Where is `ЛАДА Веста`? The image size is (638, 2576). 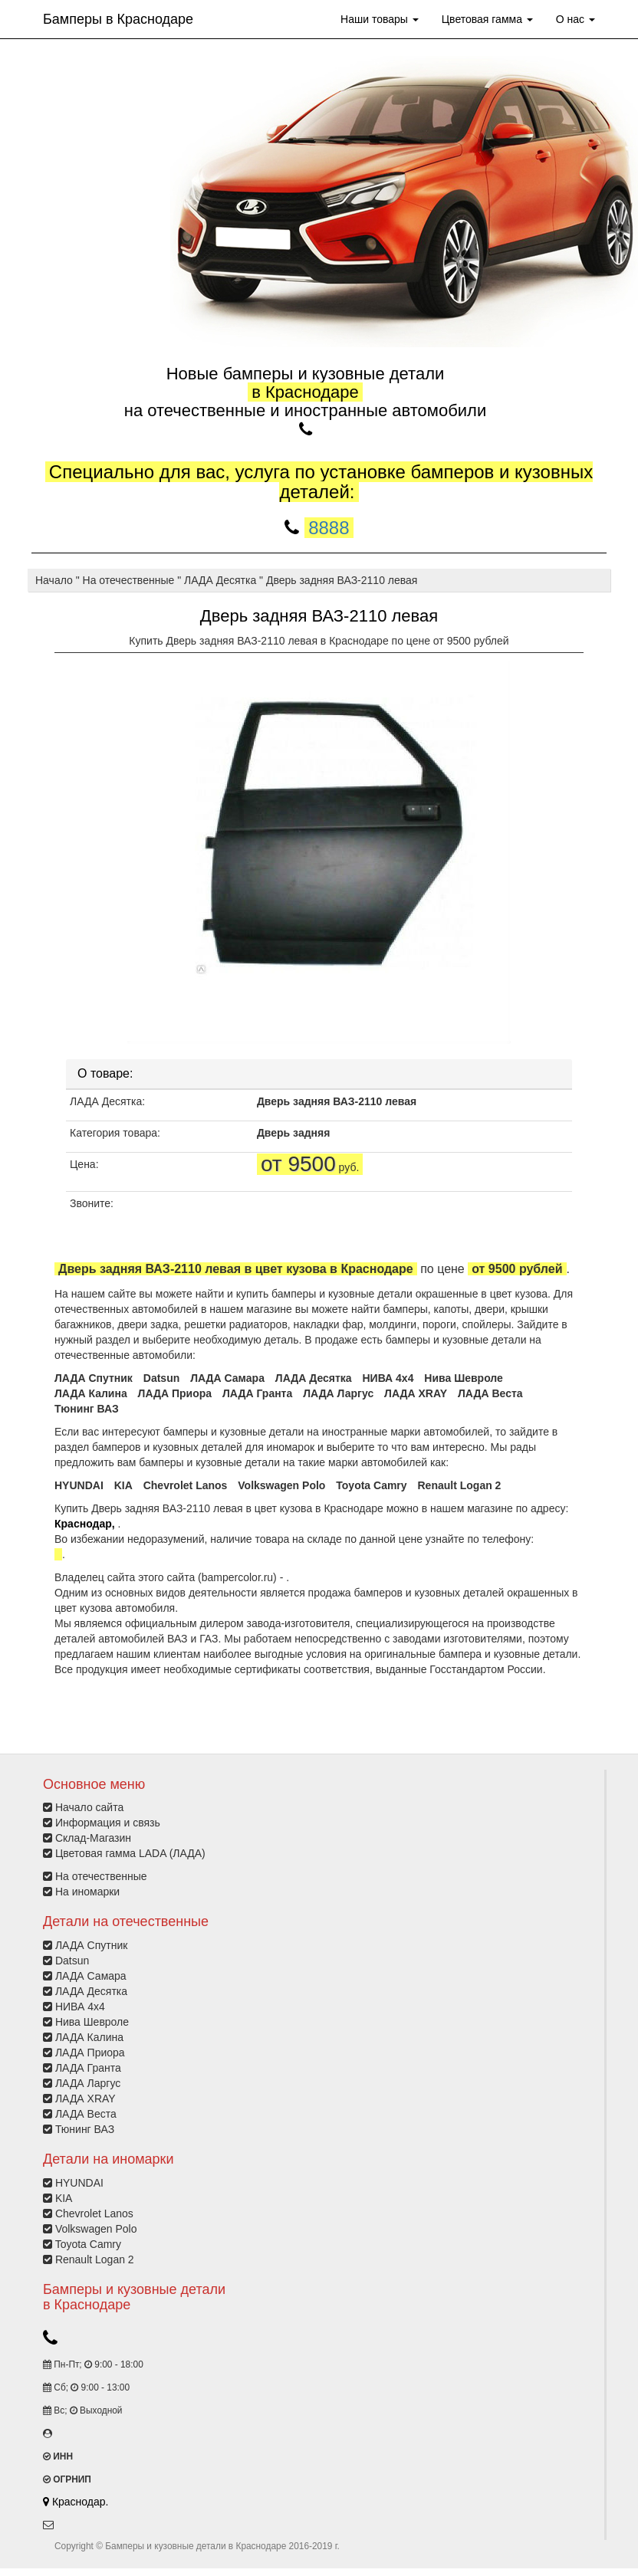 ЛАДА Веста is located at coordinates (490, 1393).